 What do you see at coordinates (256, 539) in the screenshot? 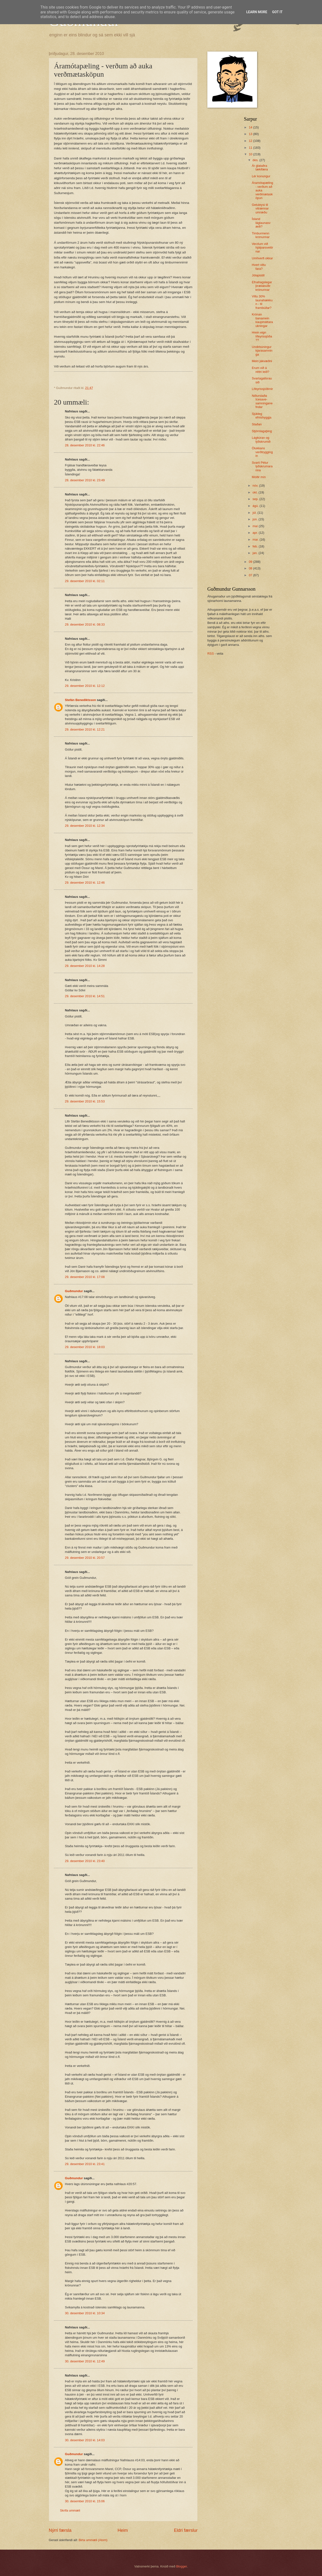
I see `mar.` at bounding box center [256, 539].